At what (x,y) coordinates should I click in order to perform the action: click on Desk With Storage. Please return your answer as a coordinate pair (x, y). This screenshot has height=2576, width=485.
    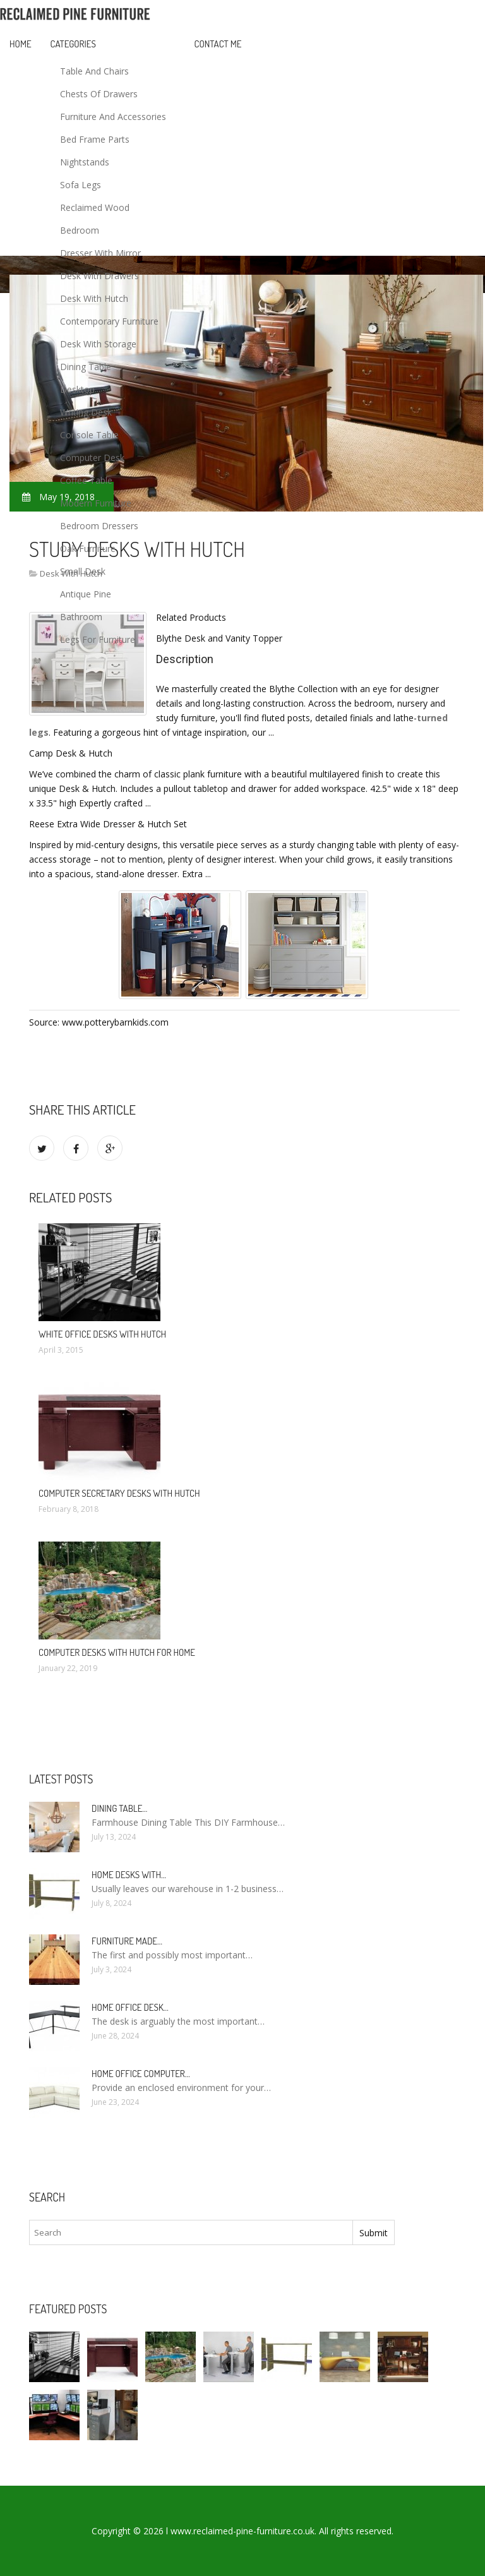
    Looking at the image, I should click on (98, 344).